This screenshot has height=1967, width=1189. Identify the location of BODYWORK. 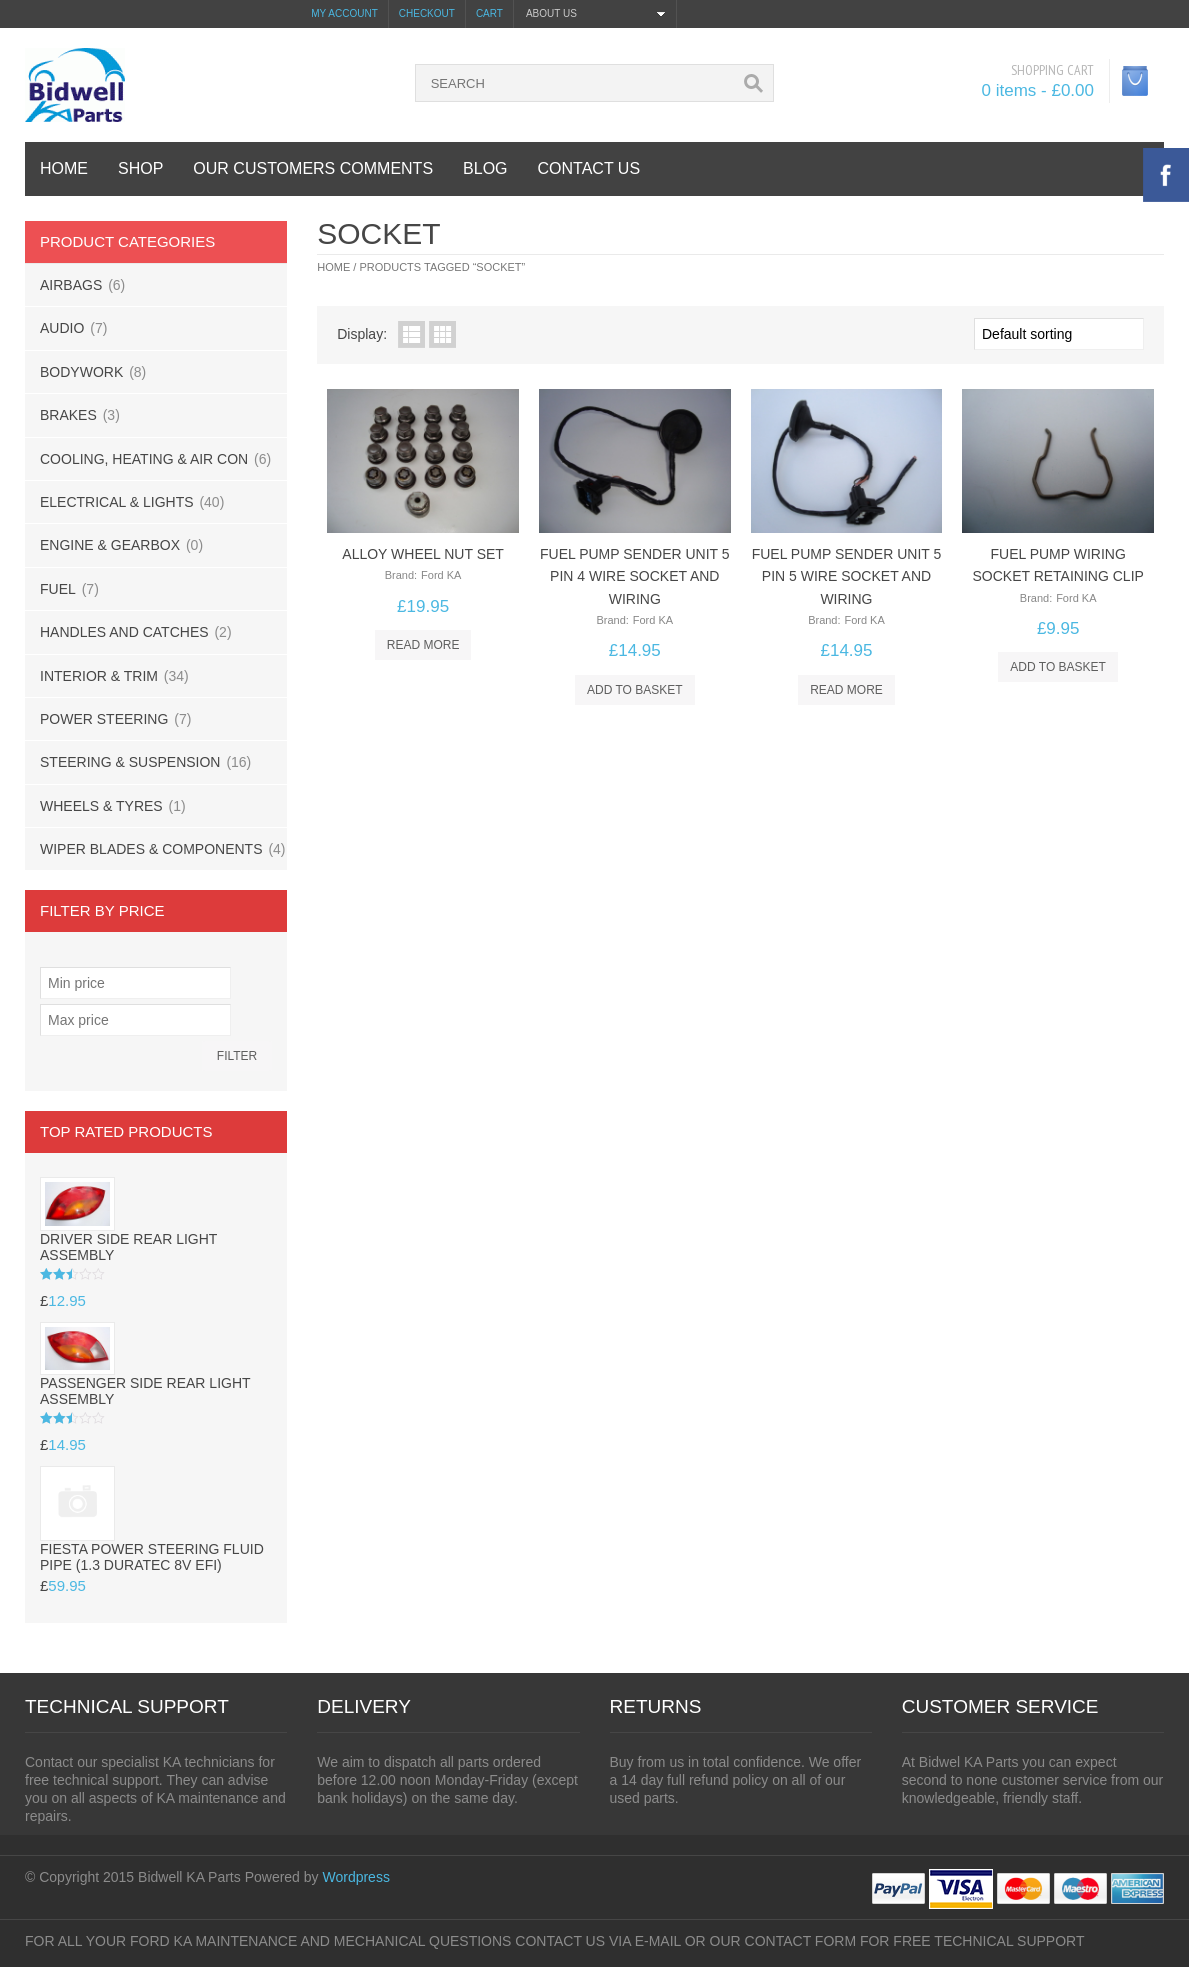
(81, 372).